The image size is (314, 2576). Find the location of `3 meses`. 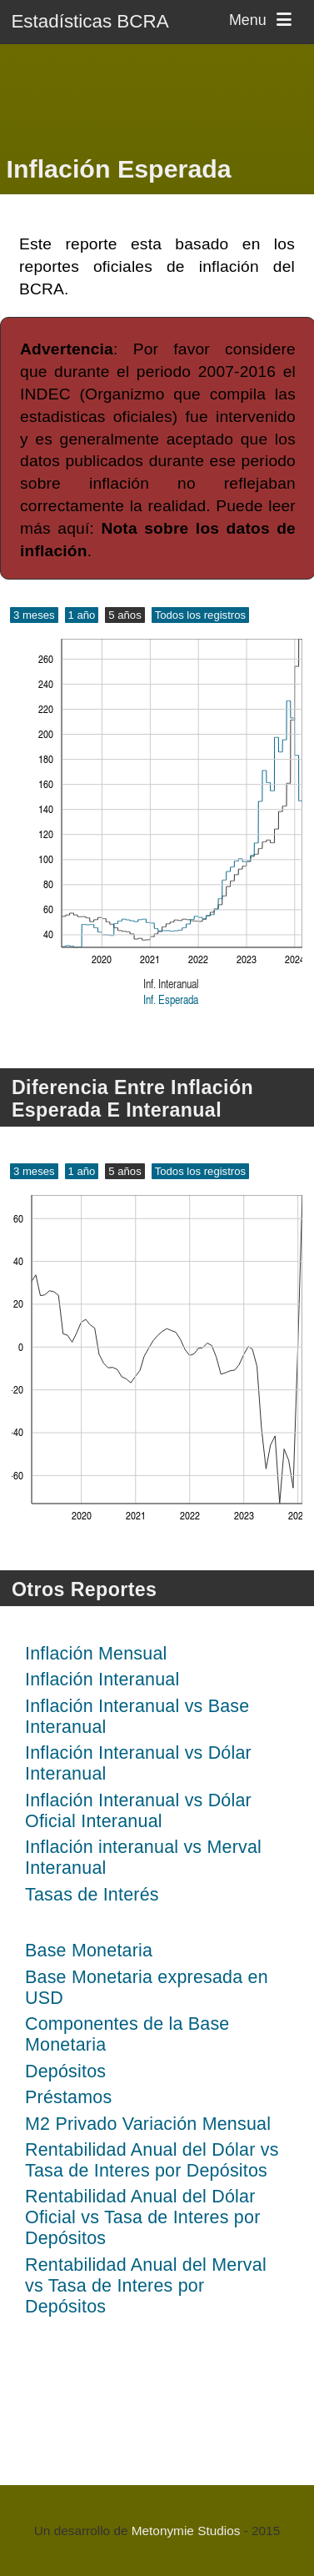

3 meses is located at coordinates (34, 615).